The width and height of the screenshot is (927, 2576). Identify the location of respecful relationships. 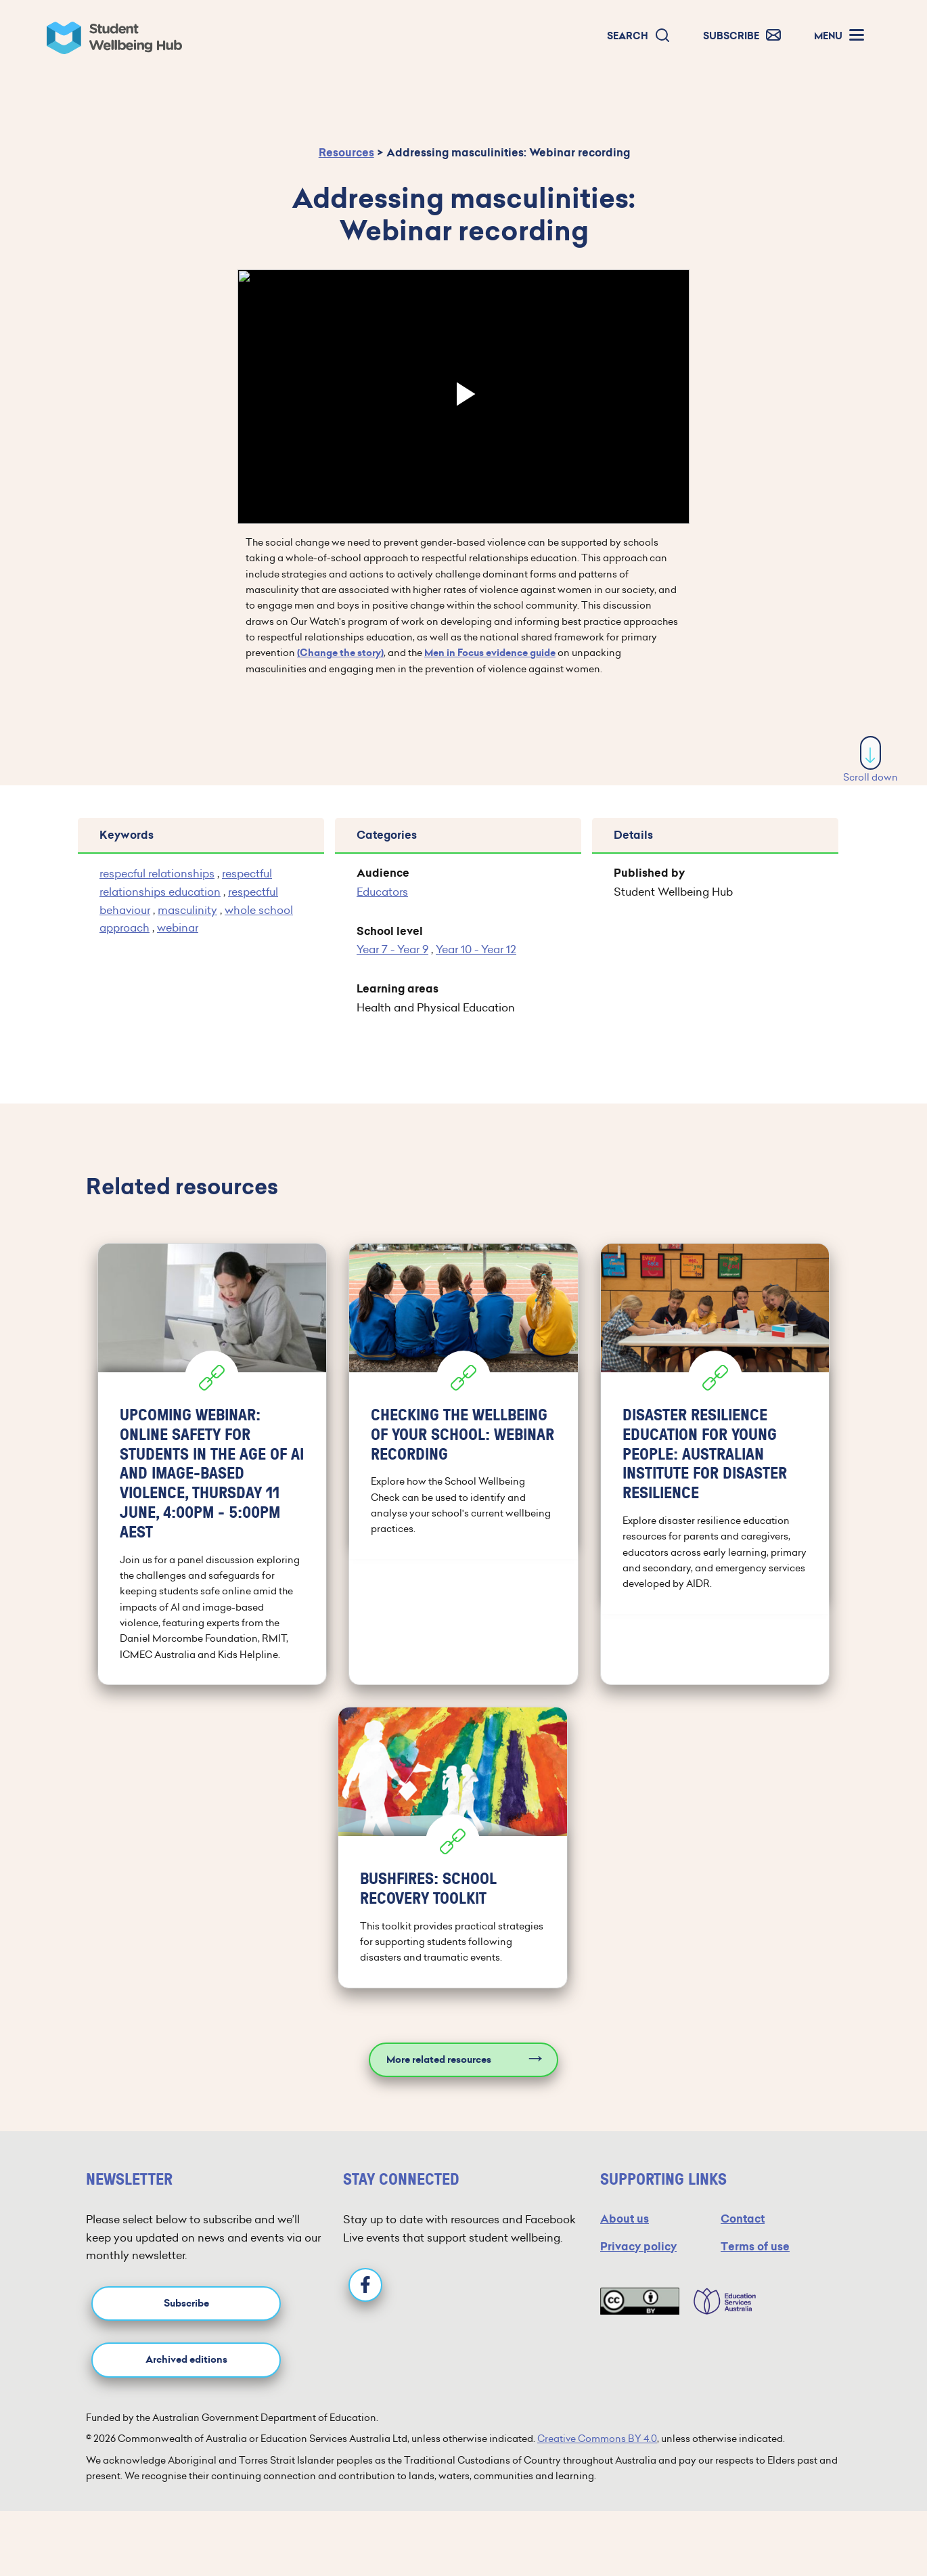
(156, 873).